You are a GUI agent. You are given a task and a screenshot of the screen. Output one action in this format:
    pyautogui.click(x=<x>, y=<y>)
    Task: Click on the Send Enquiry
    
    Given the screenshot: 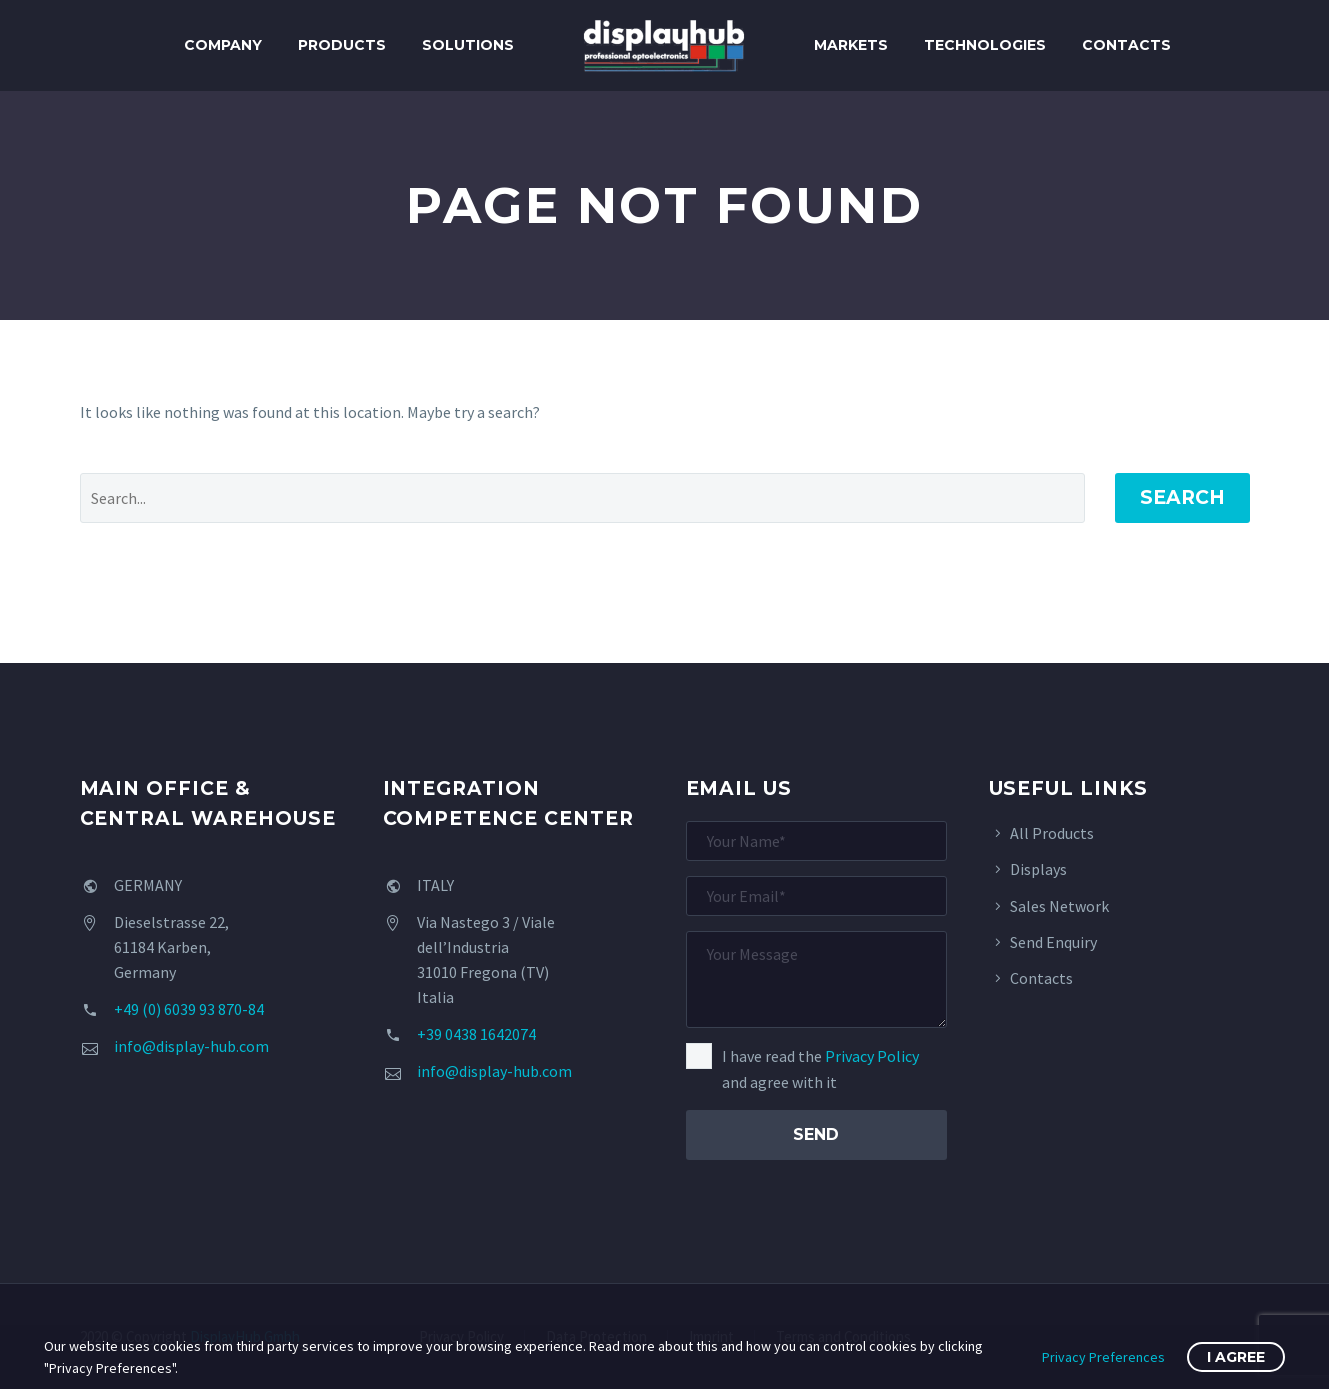 What is the action you would take?
    pyautogui.click(x=1053, y=942)
    